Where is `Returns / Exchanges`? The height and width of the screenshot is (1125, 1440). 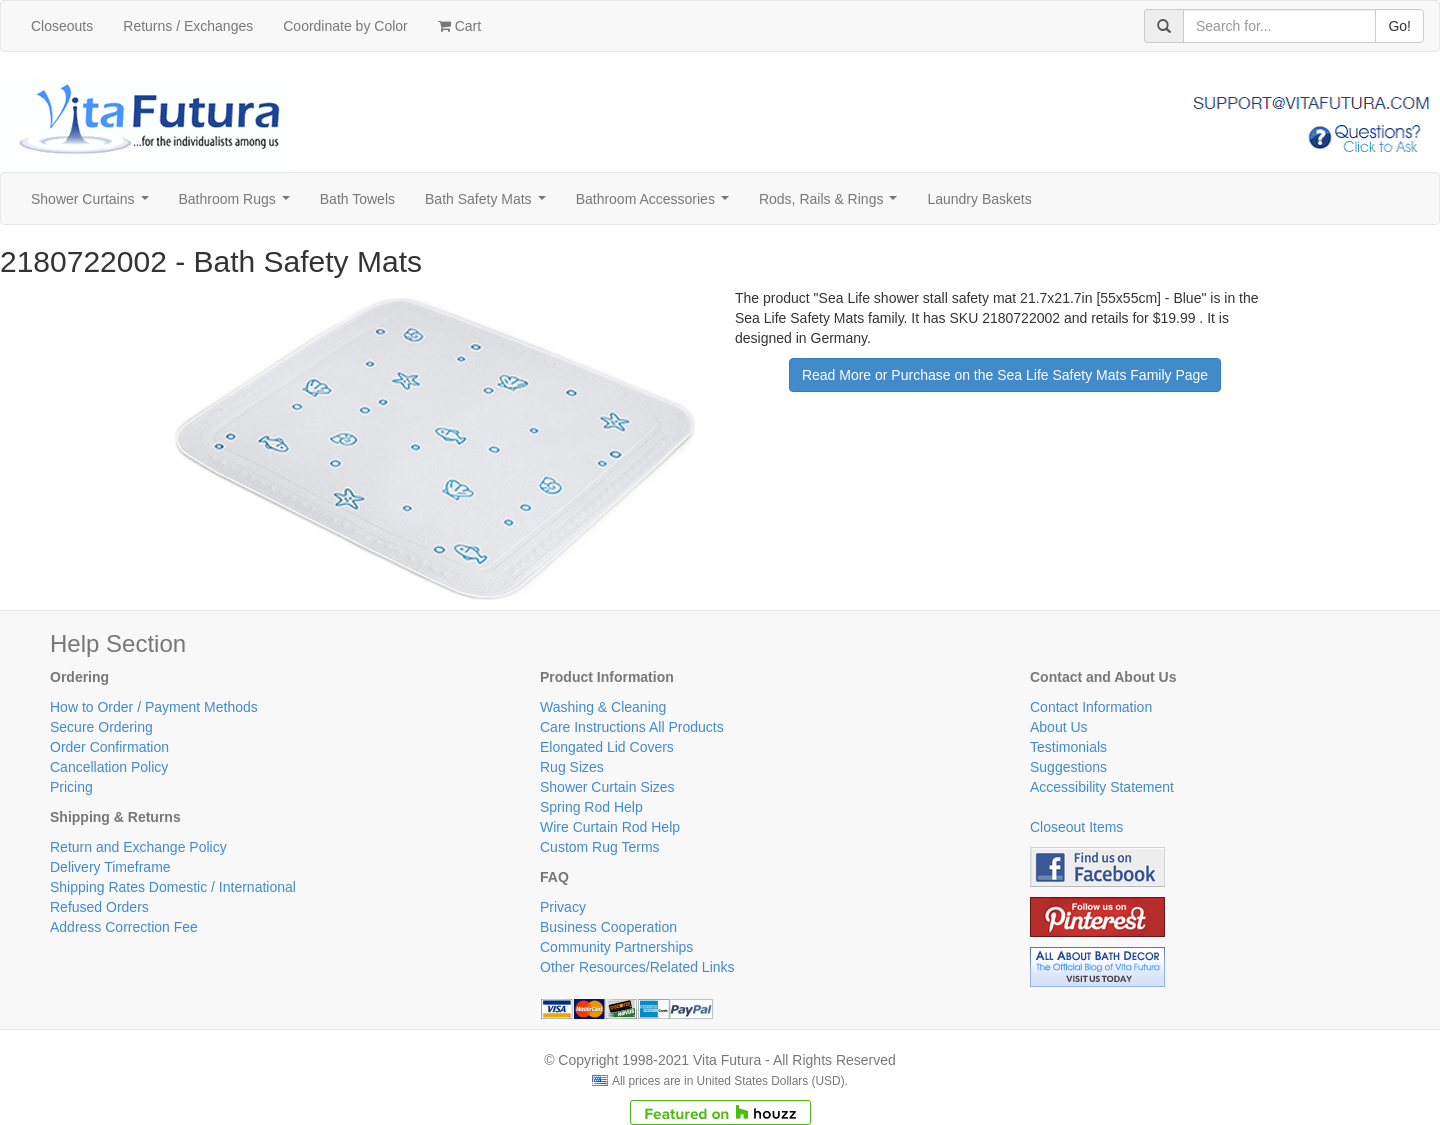 Returns / Exchanges is located at coordinates (188, 26).